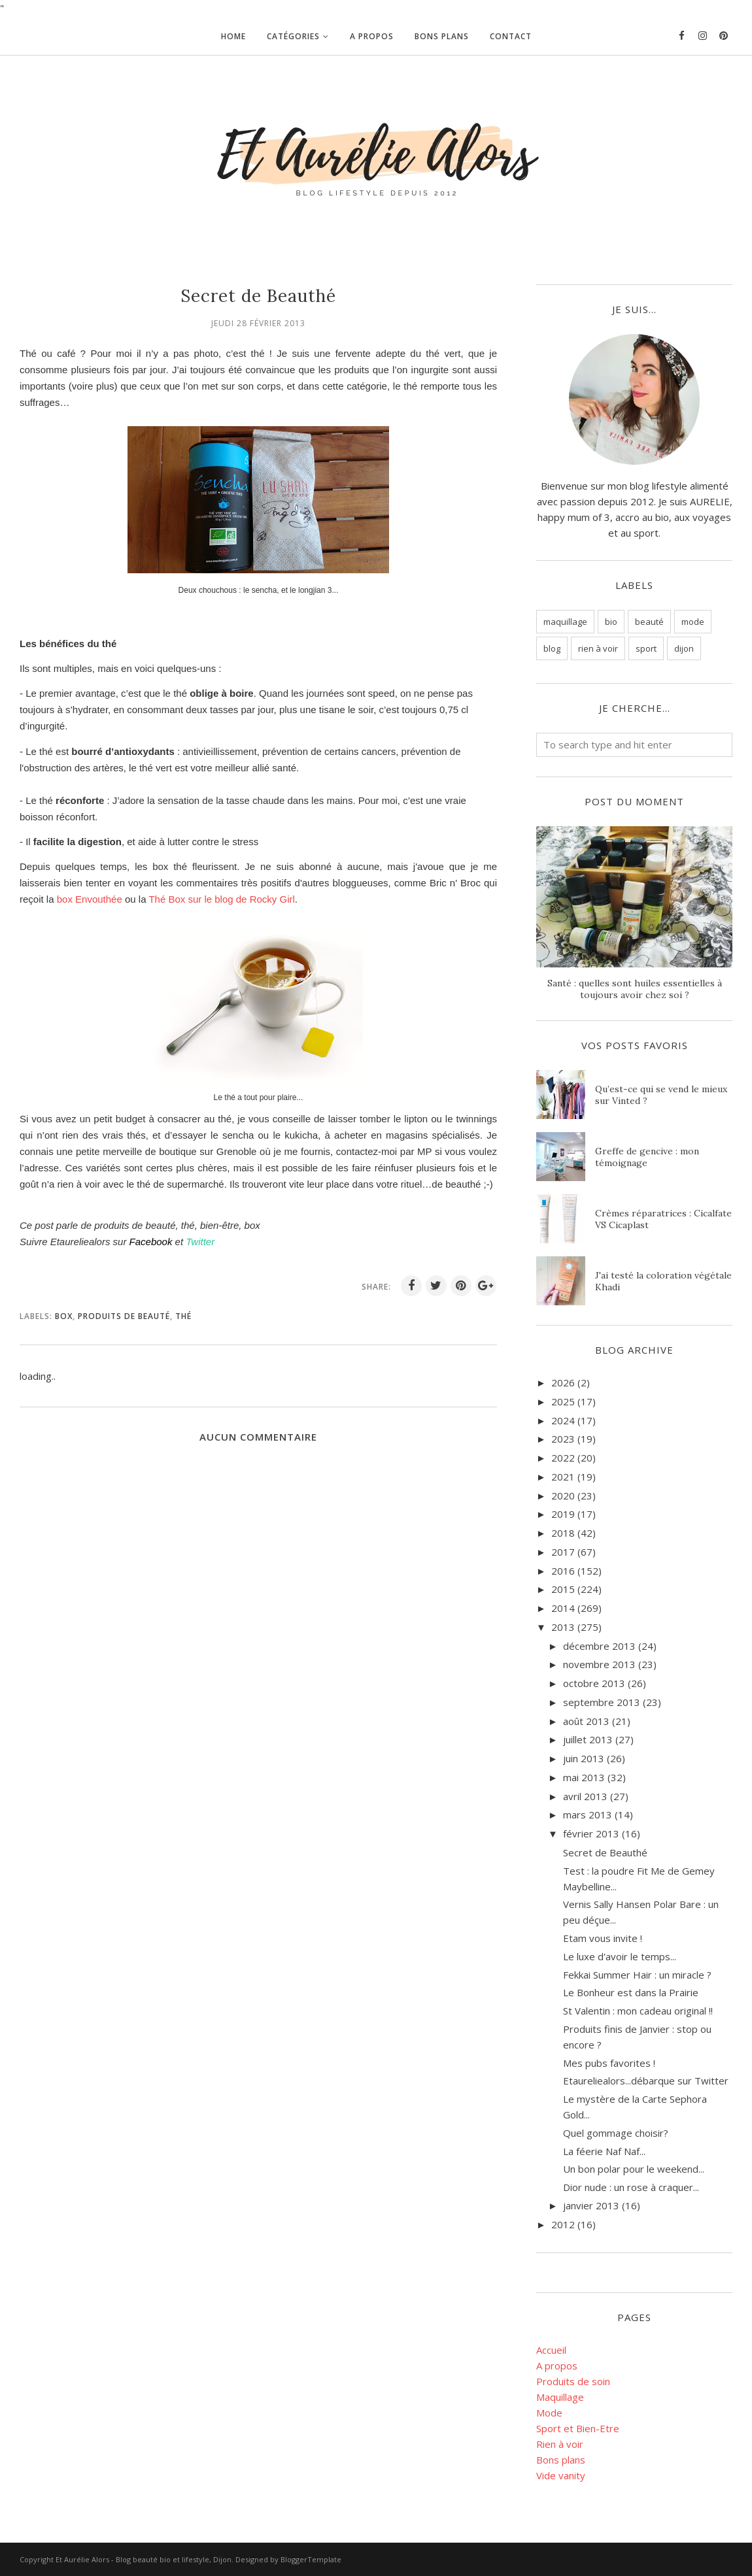  What do you see at coordinates (563, 1401) in the screenshot?
I see `2025` at bounding box center [563, 1401].